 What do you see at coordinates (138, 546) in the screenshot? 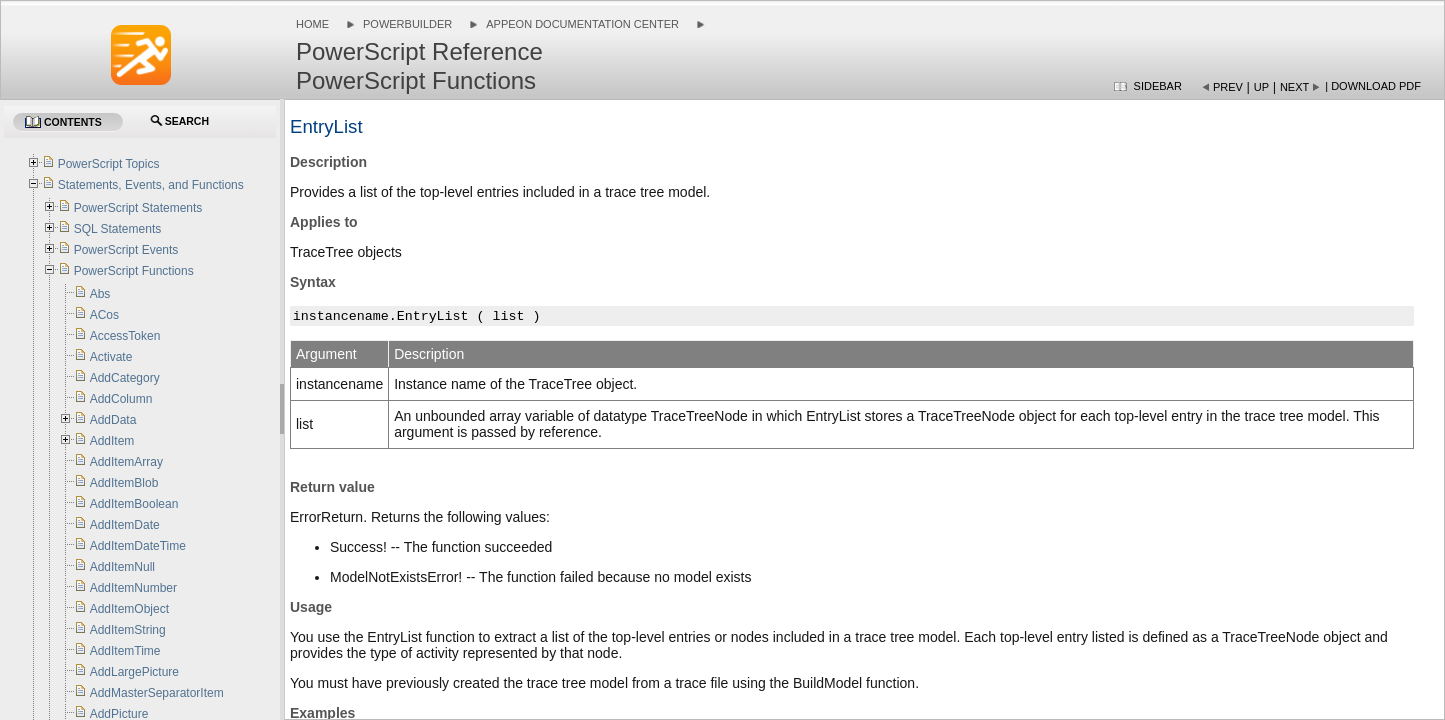
I see `AddItemDateTime` at bounding box center [138, 546].